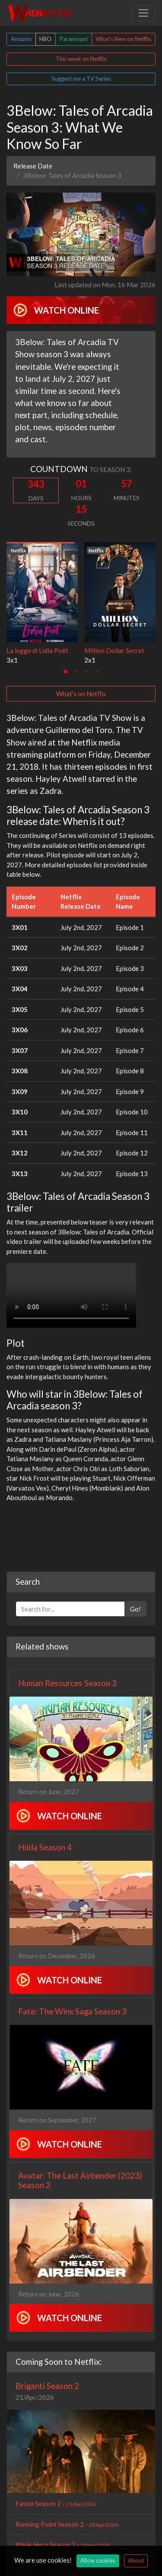 The image size is (162, 2576). I want to click on Go!, so click(135, 1609).